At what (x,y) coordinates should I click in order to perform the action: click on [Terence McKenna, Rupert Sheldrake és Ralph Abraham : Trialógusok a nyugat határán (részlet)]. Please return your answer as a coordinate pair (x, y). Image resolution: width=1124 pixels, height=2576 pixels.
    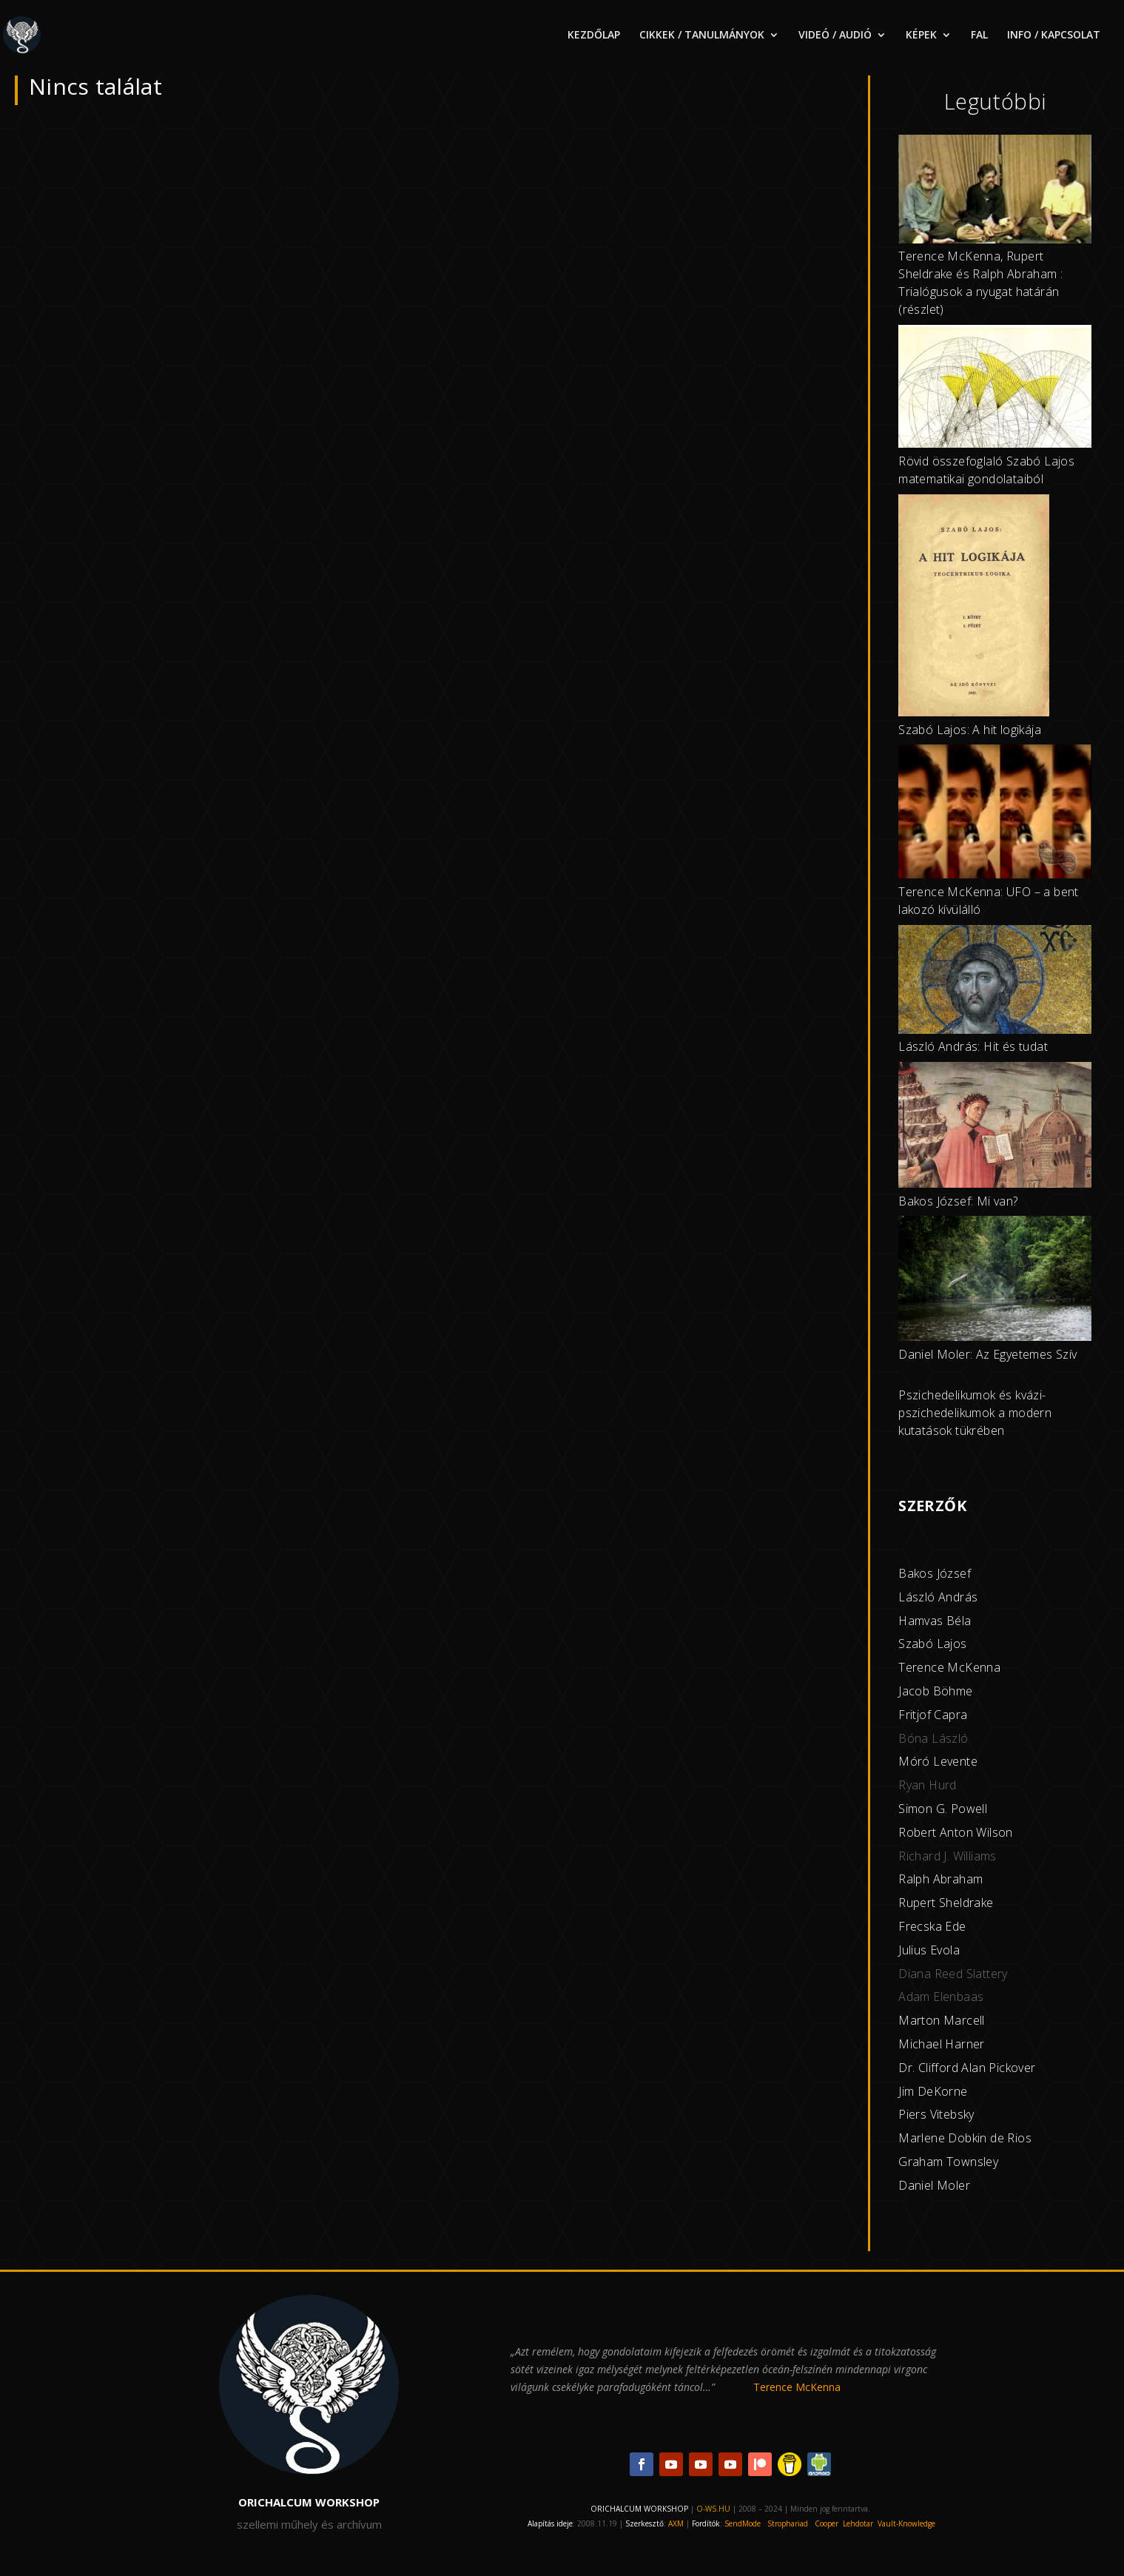
    Looking at the image, I should click on (994, 192).